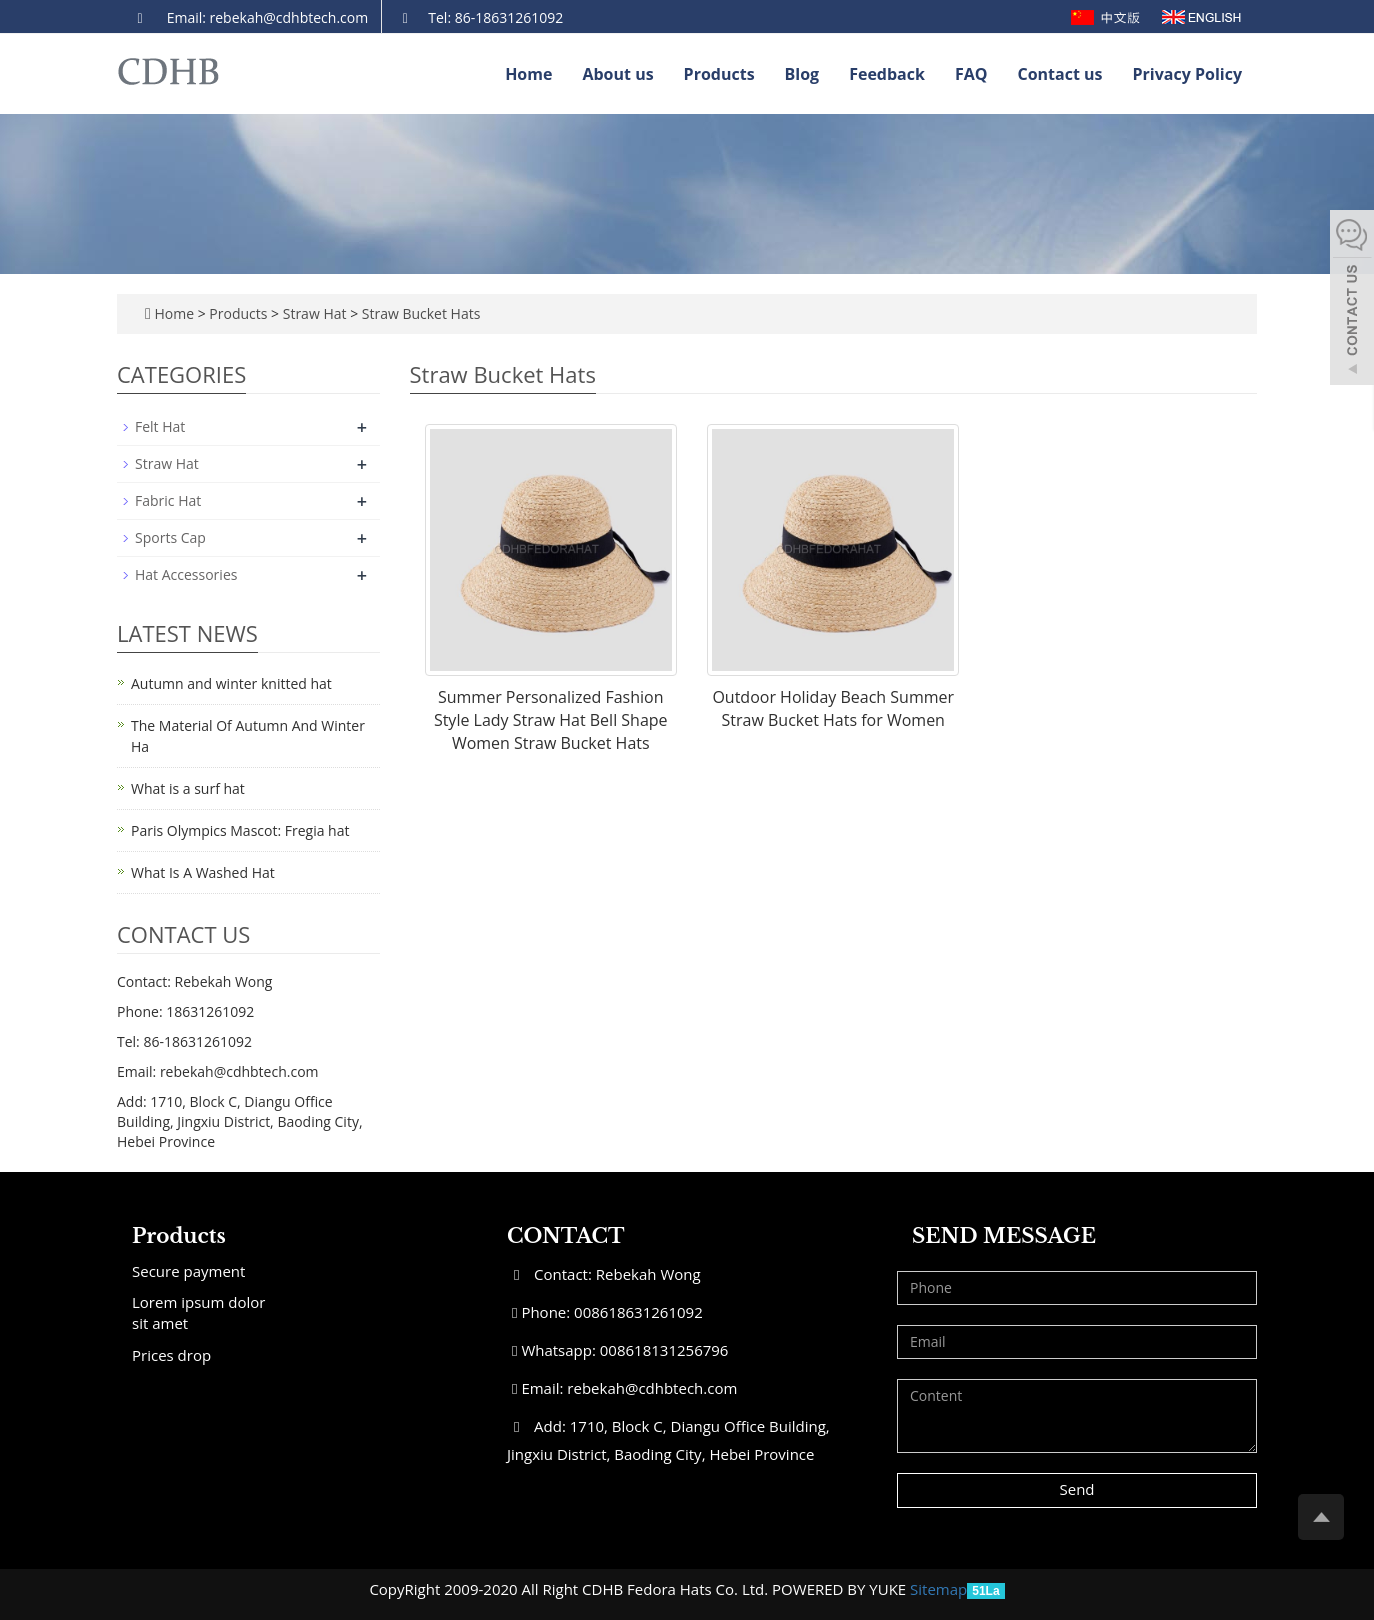 Image resolution: width=1374 pixels, height=1620 pixels. Describe the element at coordinates (203, 872) in the screenshot. I see `What Is A Washed Hat` at that location.